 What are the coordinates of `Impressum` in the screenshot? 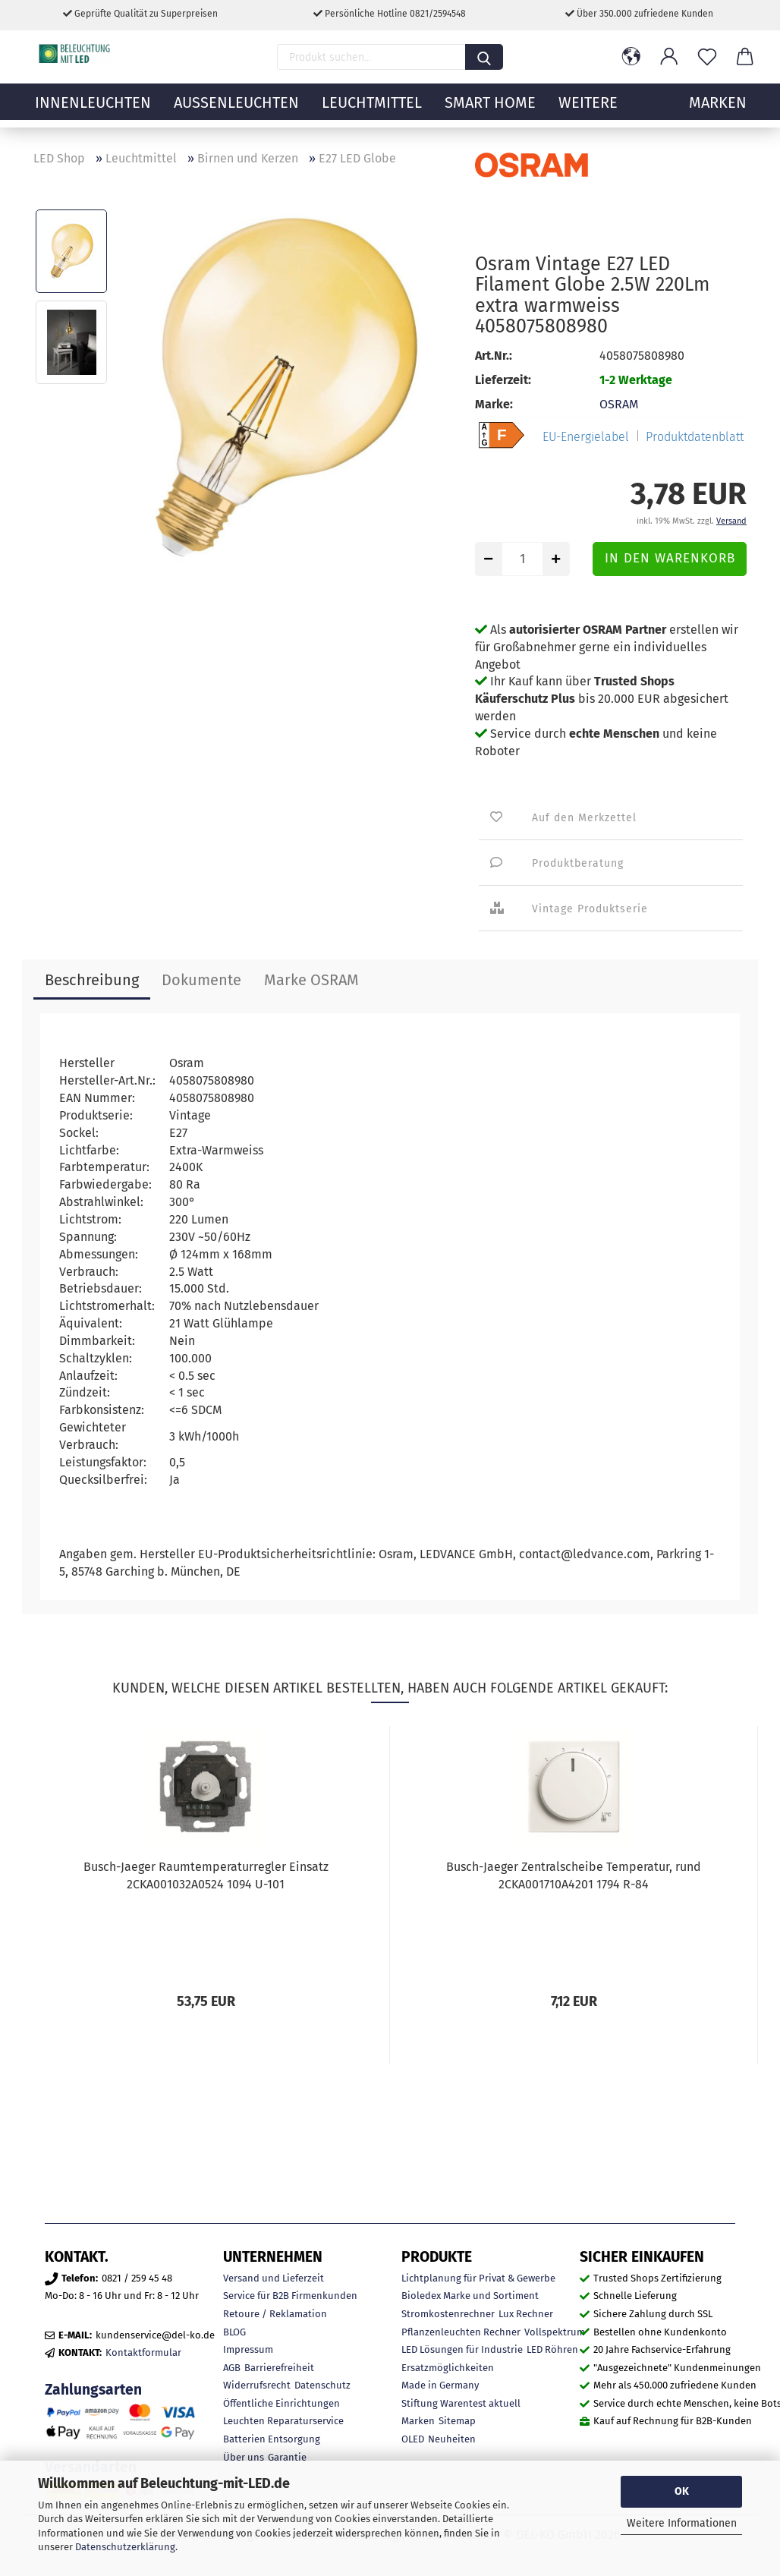 It's located at (248, 2349).